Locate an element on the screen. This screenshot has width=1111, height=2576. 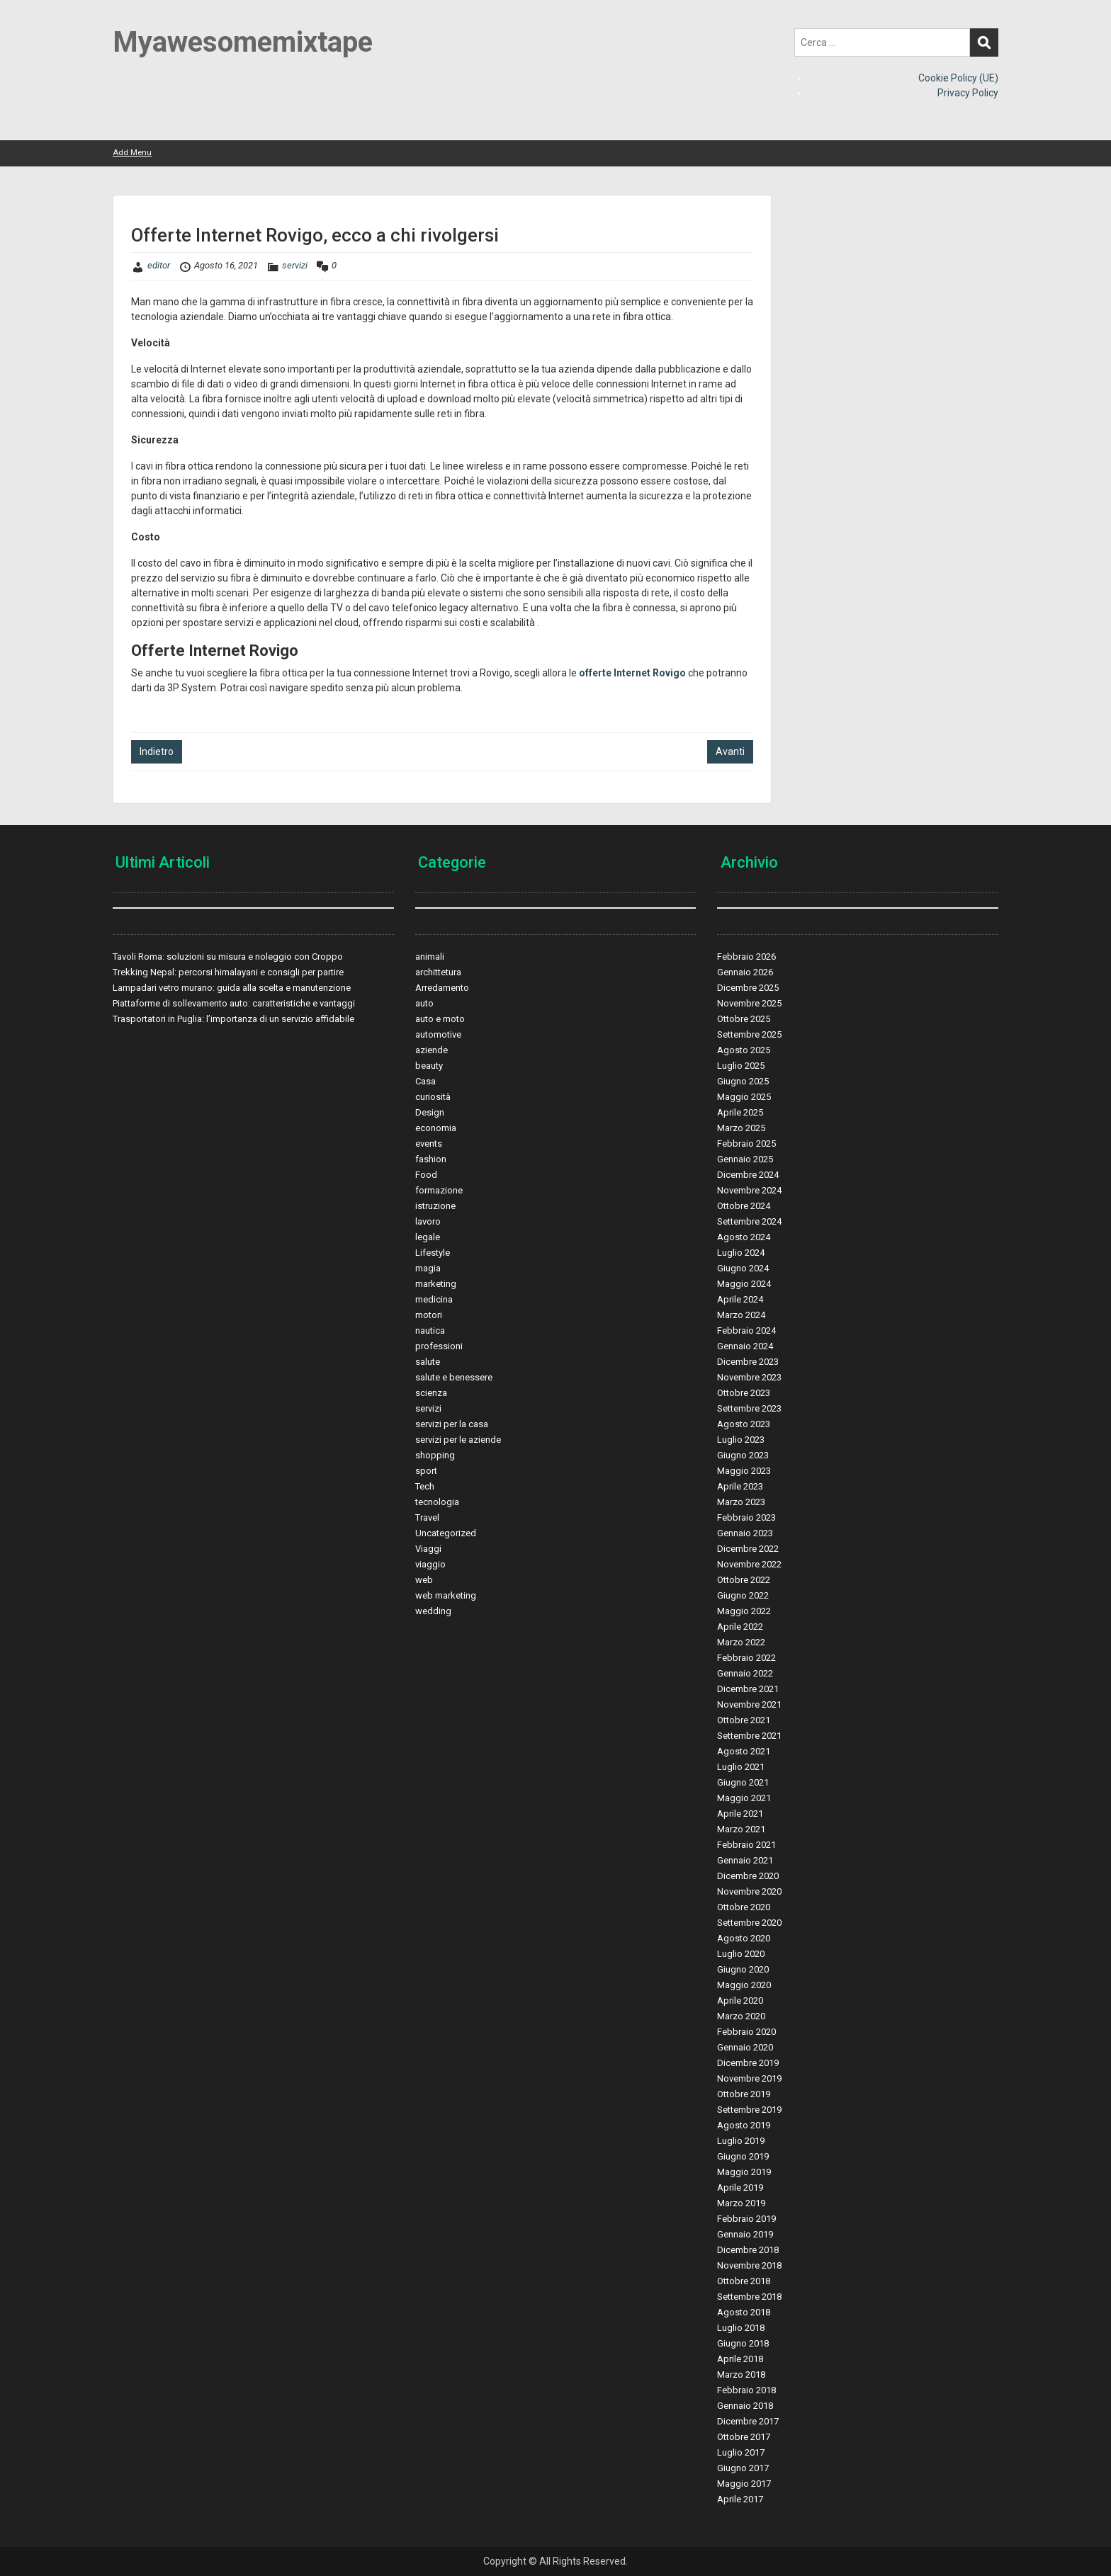
Gennaio 2024 is located at coordinates (745, 1346).